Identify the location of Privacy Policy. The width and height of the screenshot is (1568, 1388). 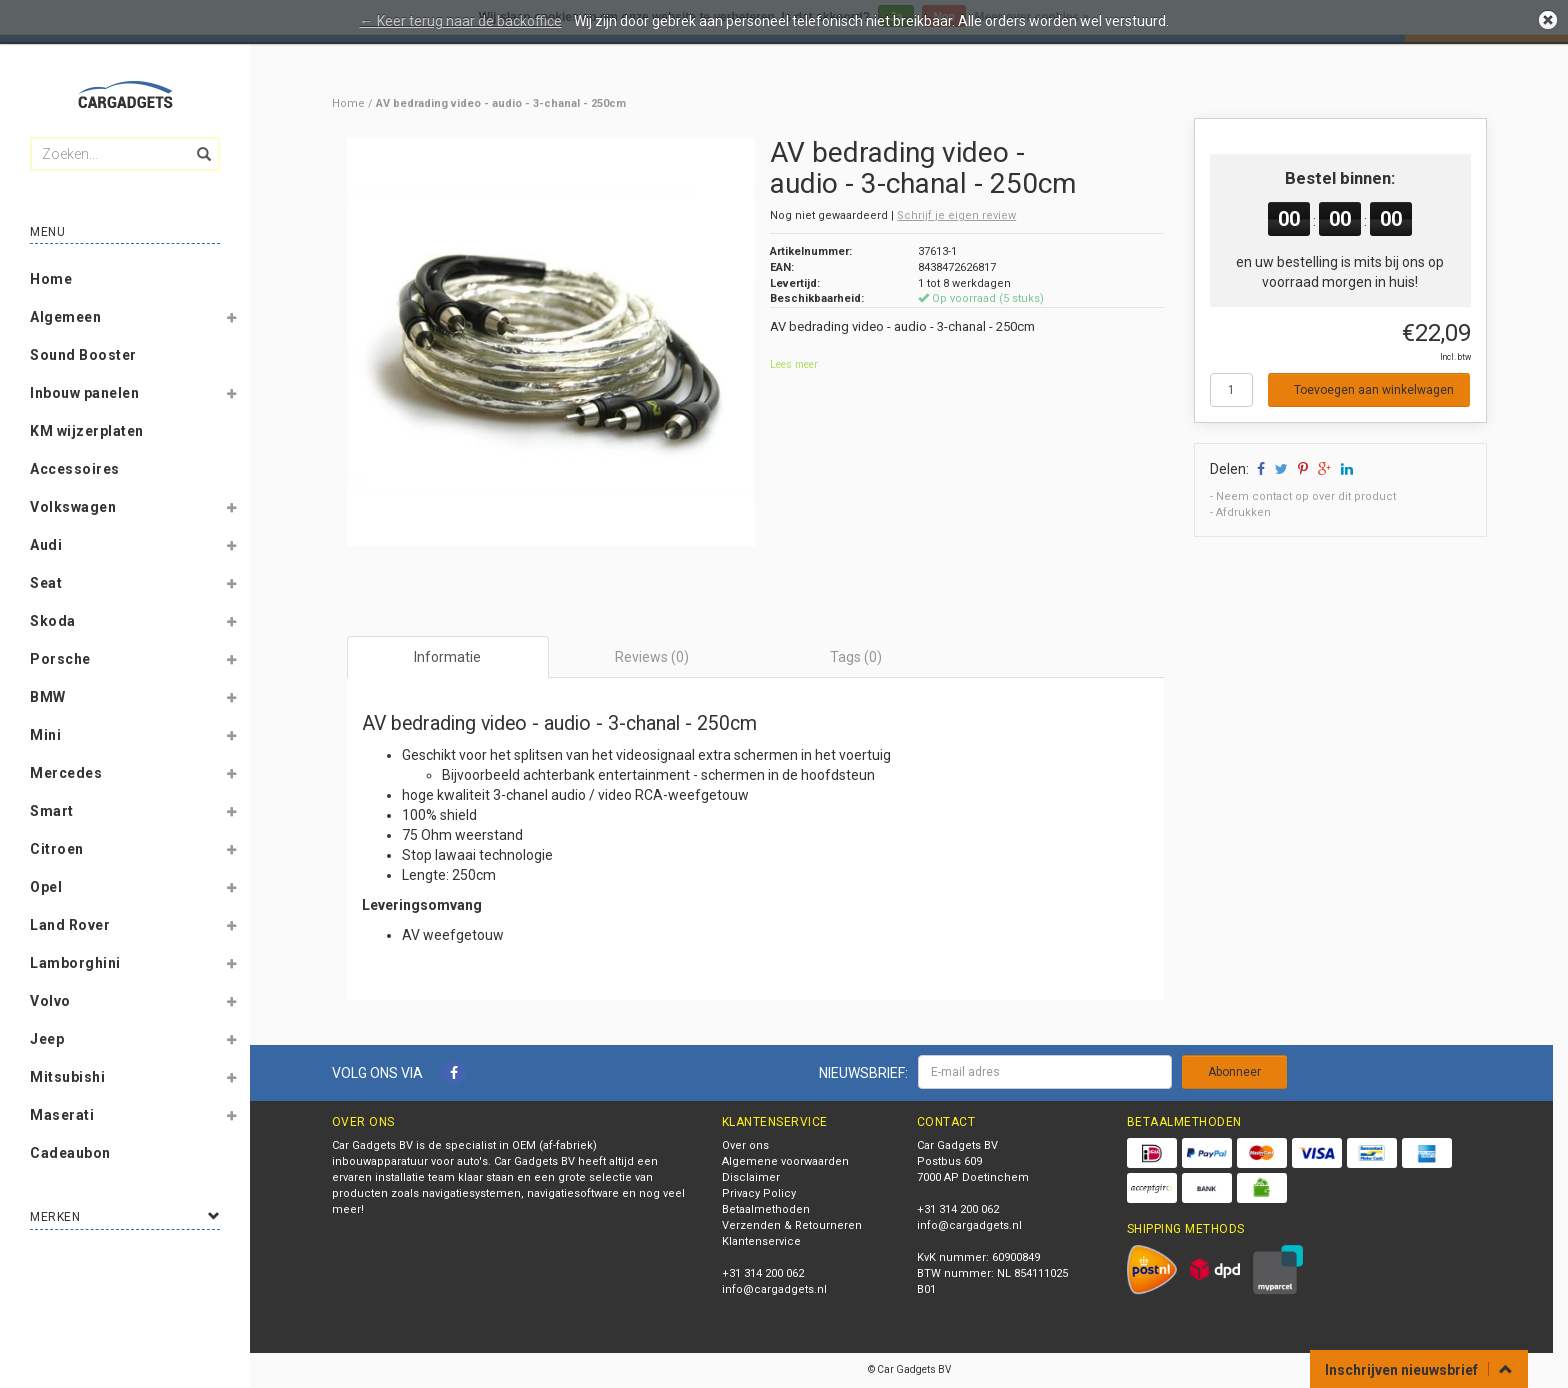
(759, 1193).